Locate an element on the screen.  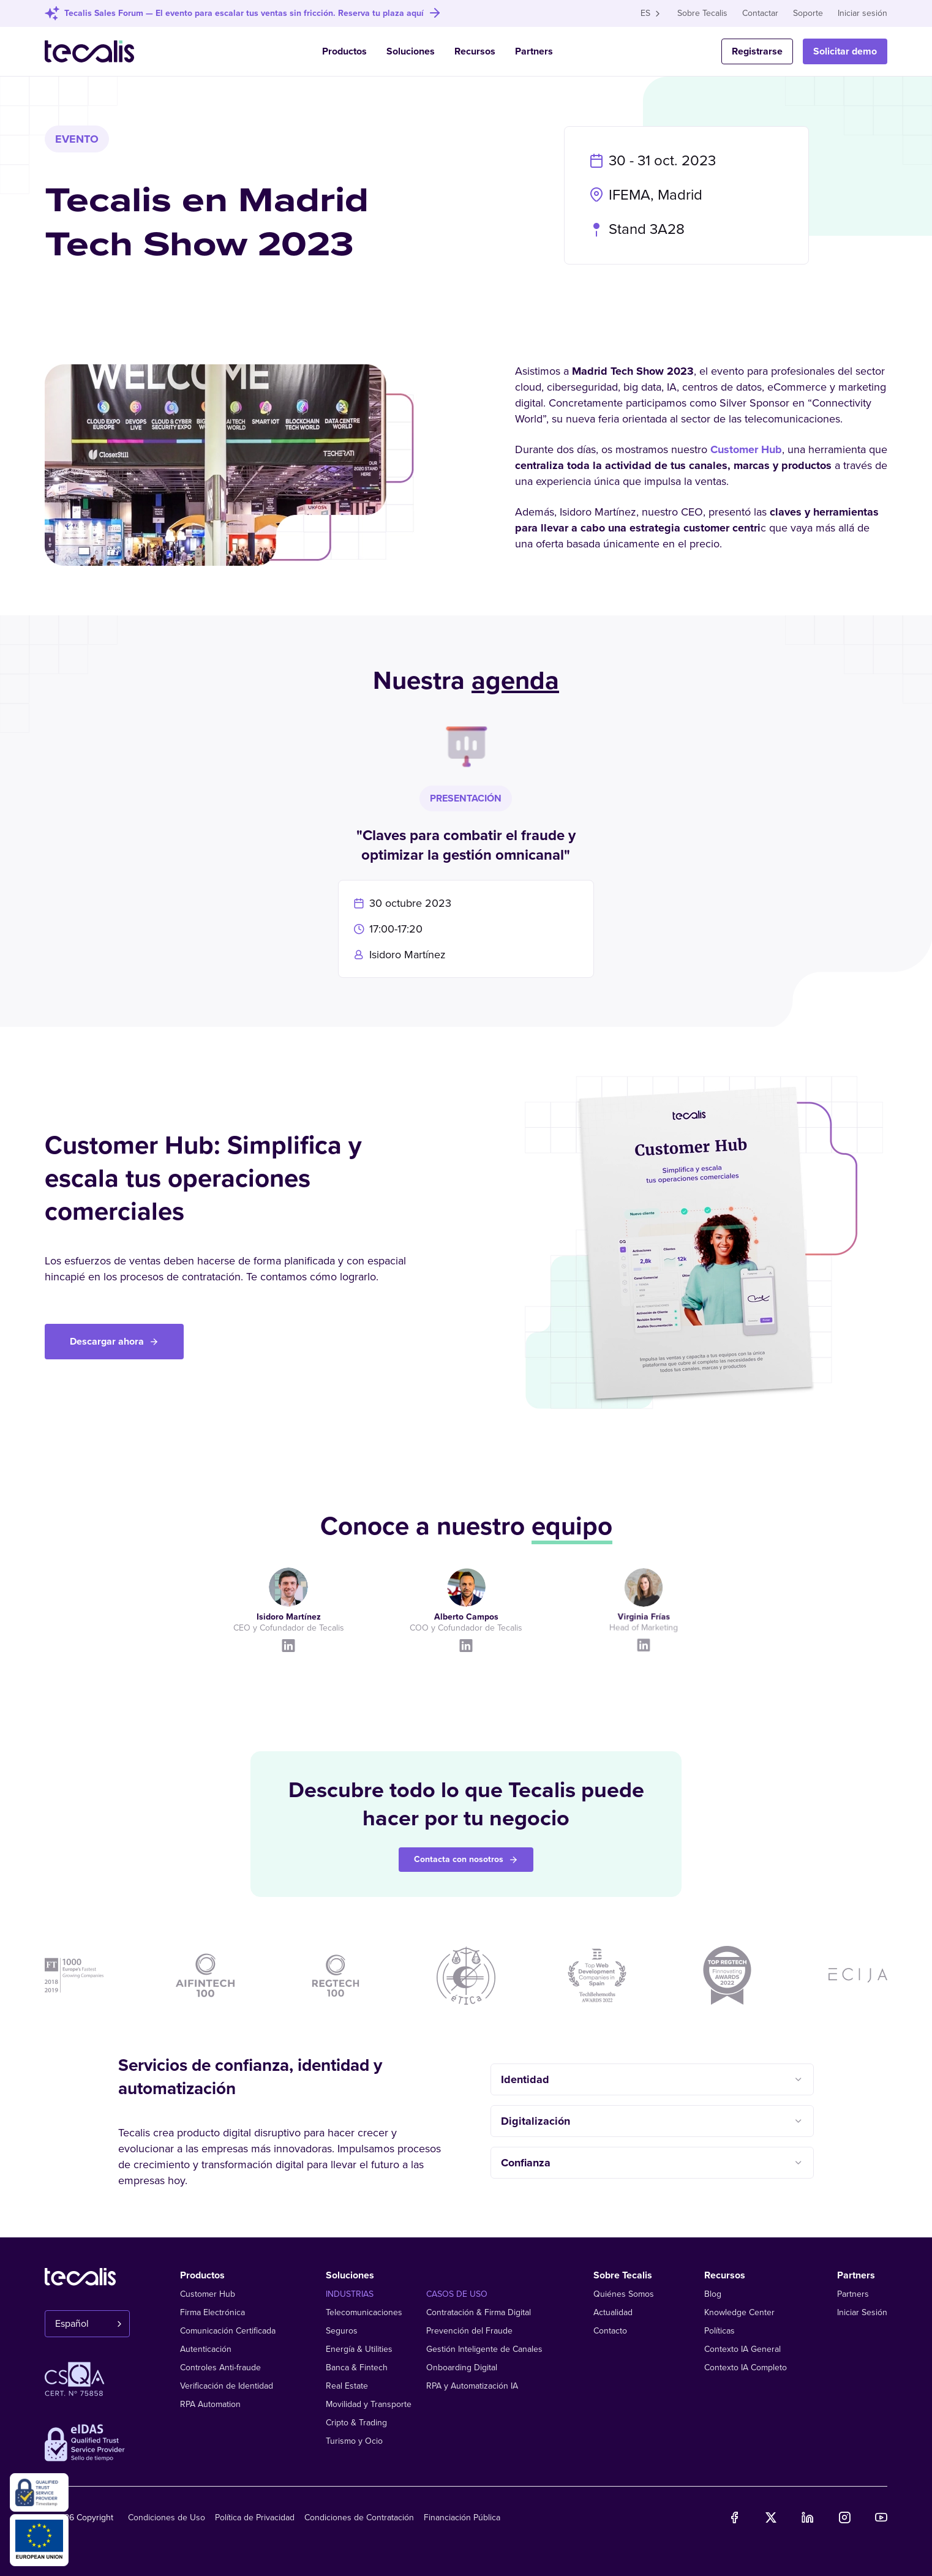
Seguros is located at coordinates (342, 2331).